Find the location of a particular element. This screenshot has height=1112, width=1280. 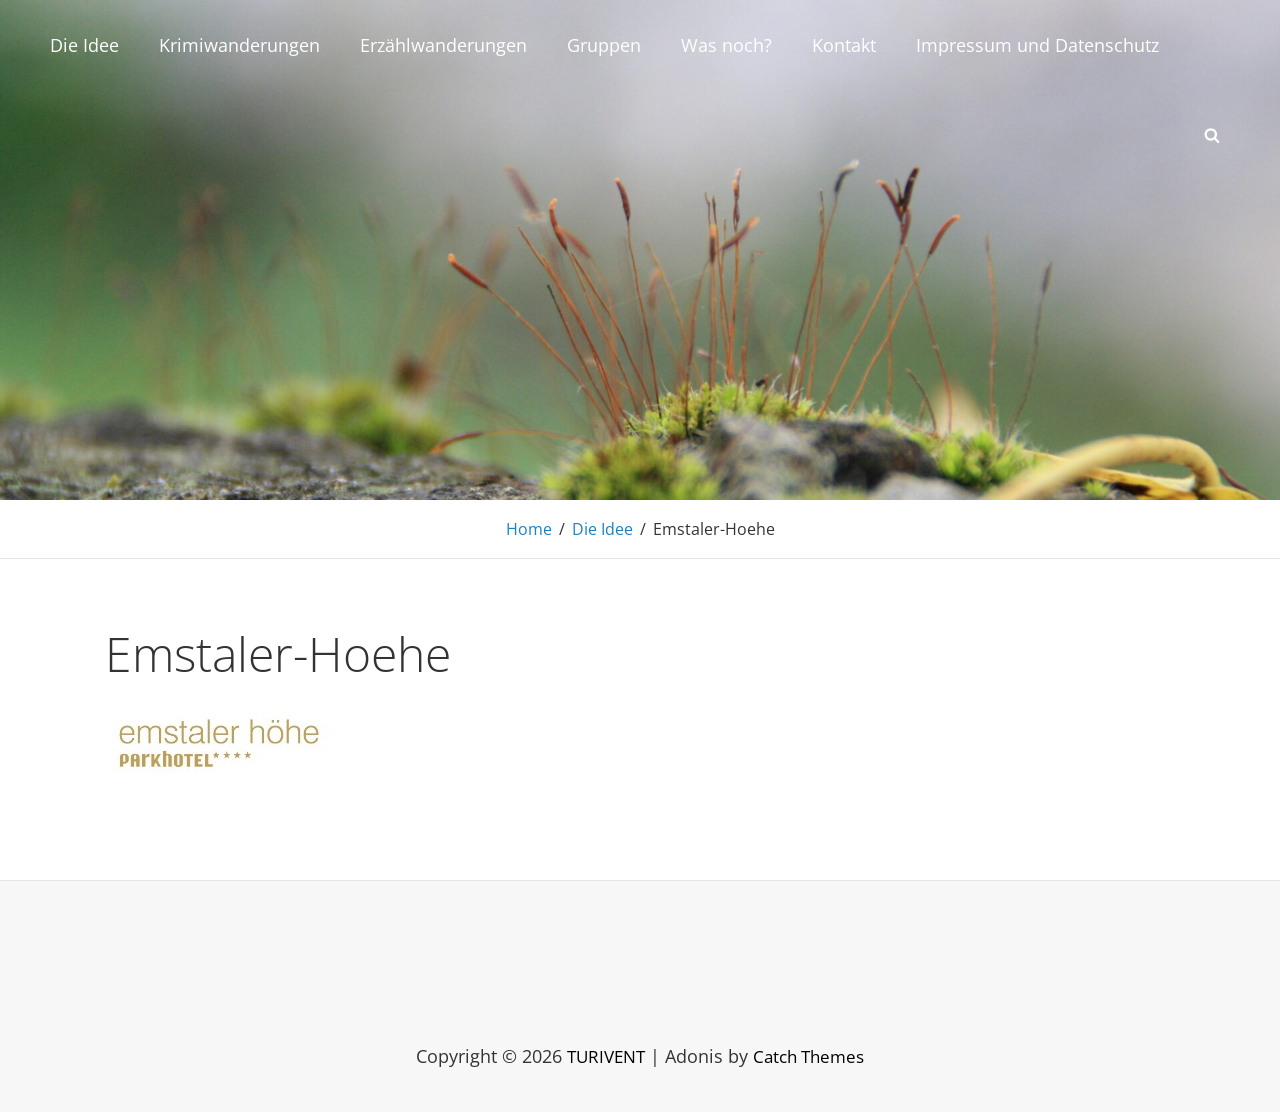

Catch Themes is located at coordinates (811, 1056).